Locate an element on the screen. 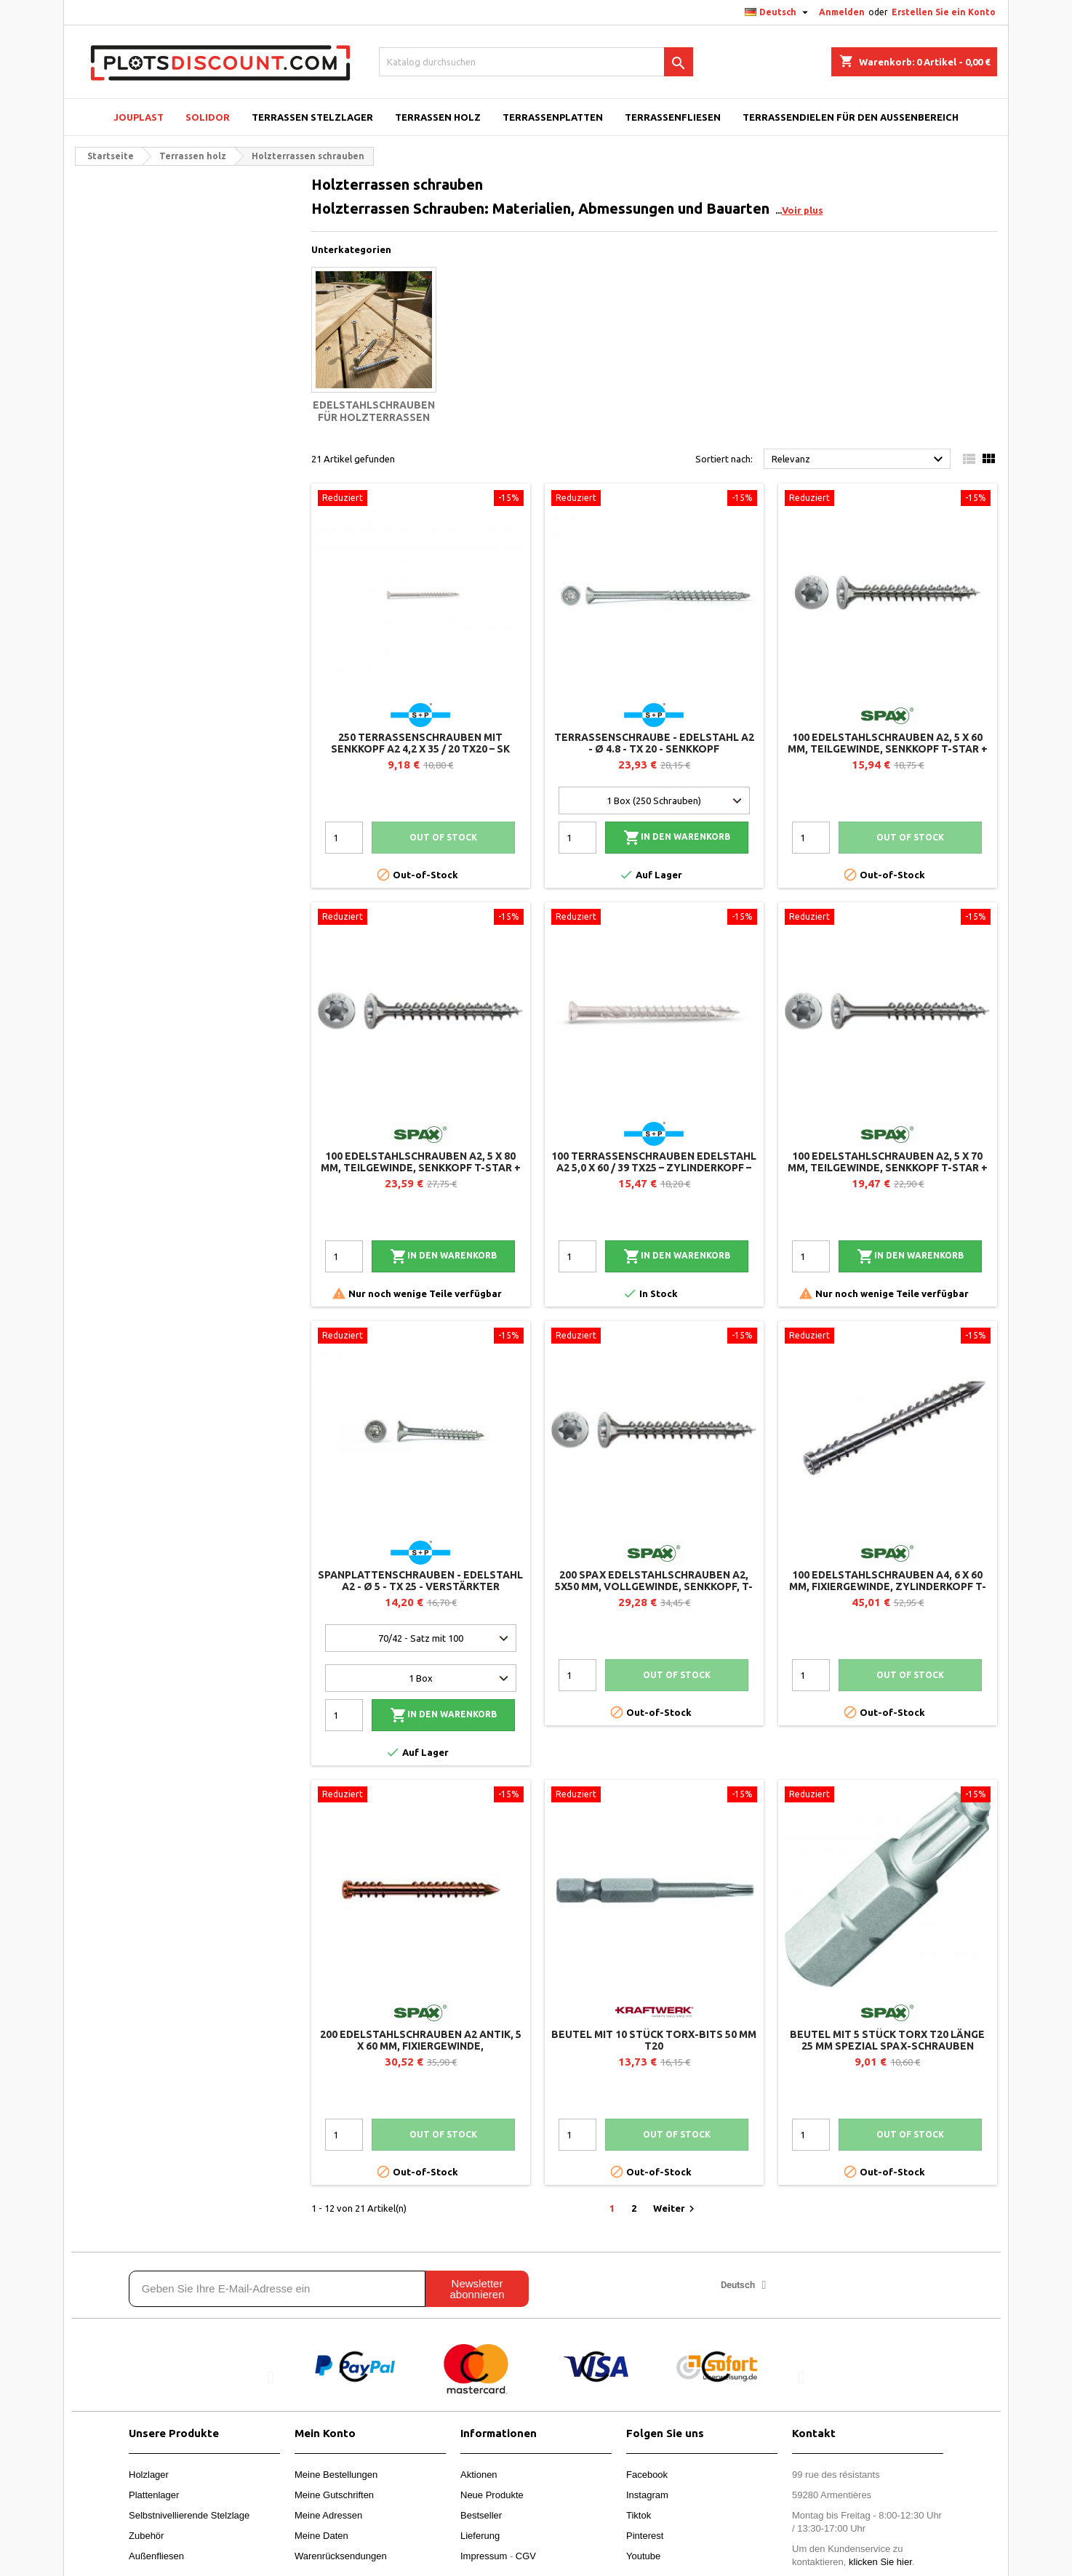 This screenshot has width=1072, height=2576. In den Warenkorb is located at coordinates (676, 837).